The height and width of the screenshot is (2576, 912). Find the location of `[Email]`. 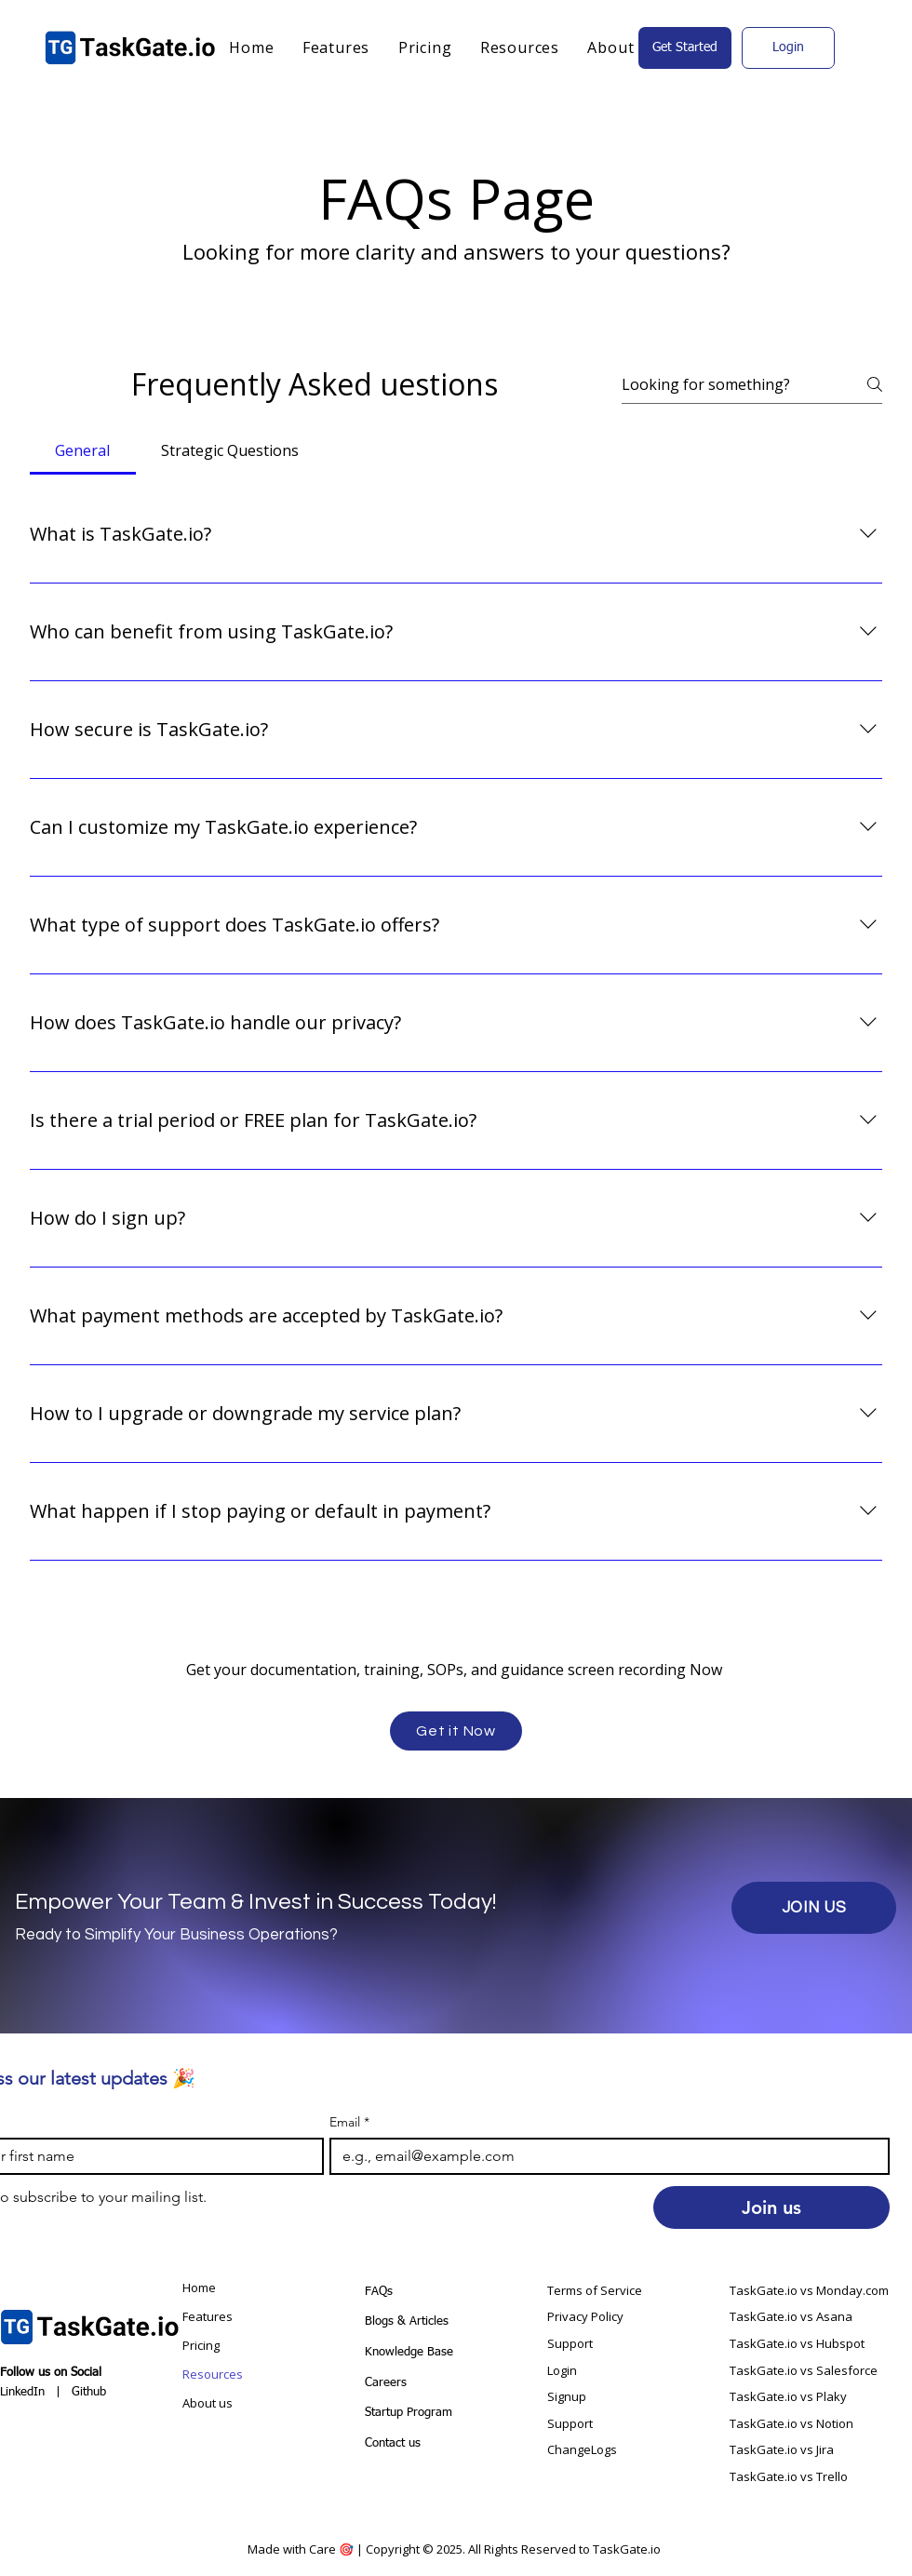

[Email] is located at coordinates (604, 2156).